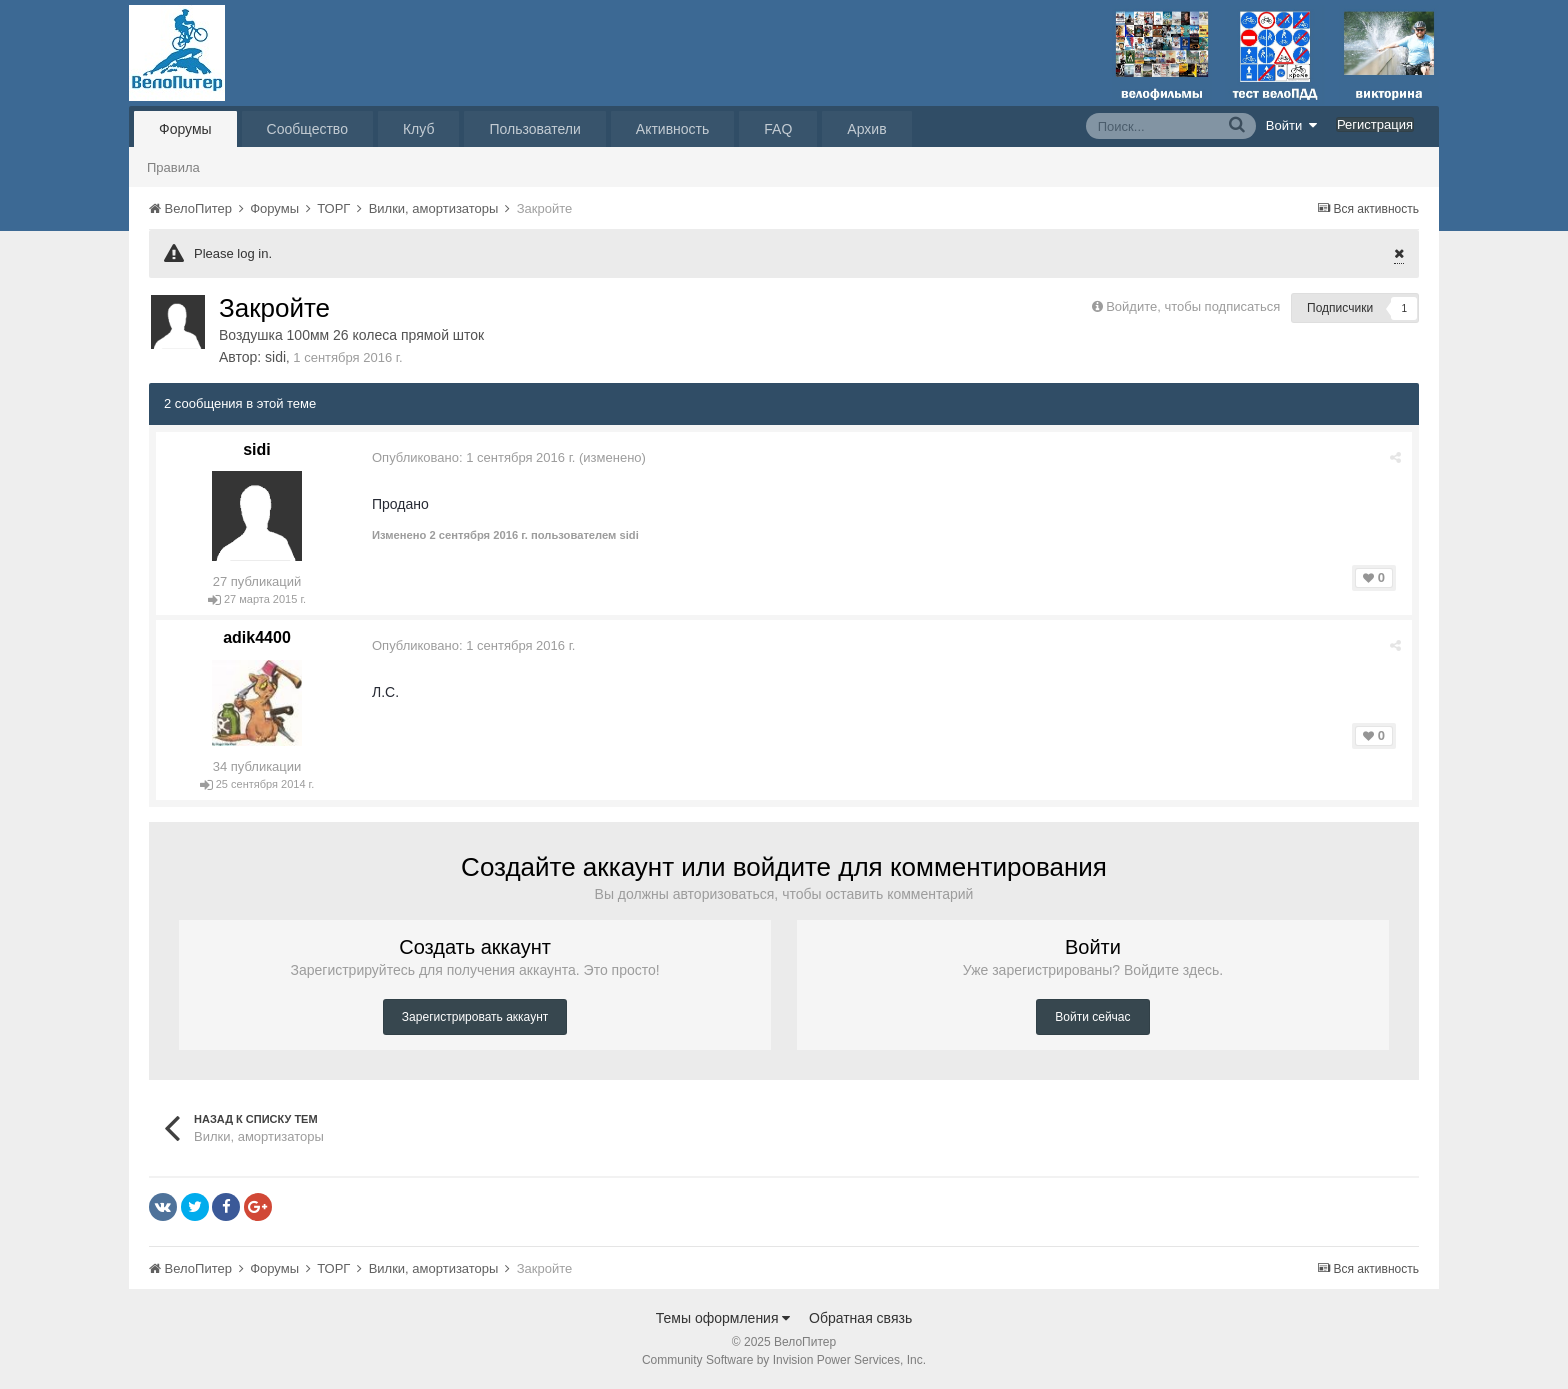  I want to click on Войти, so click(1292, 125).